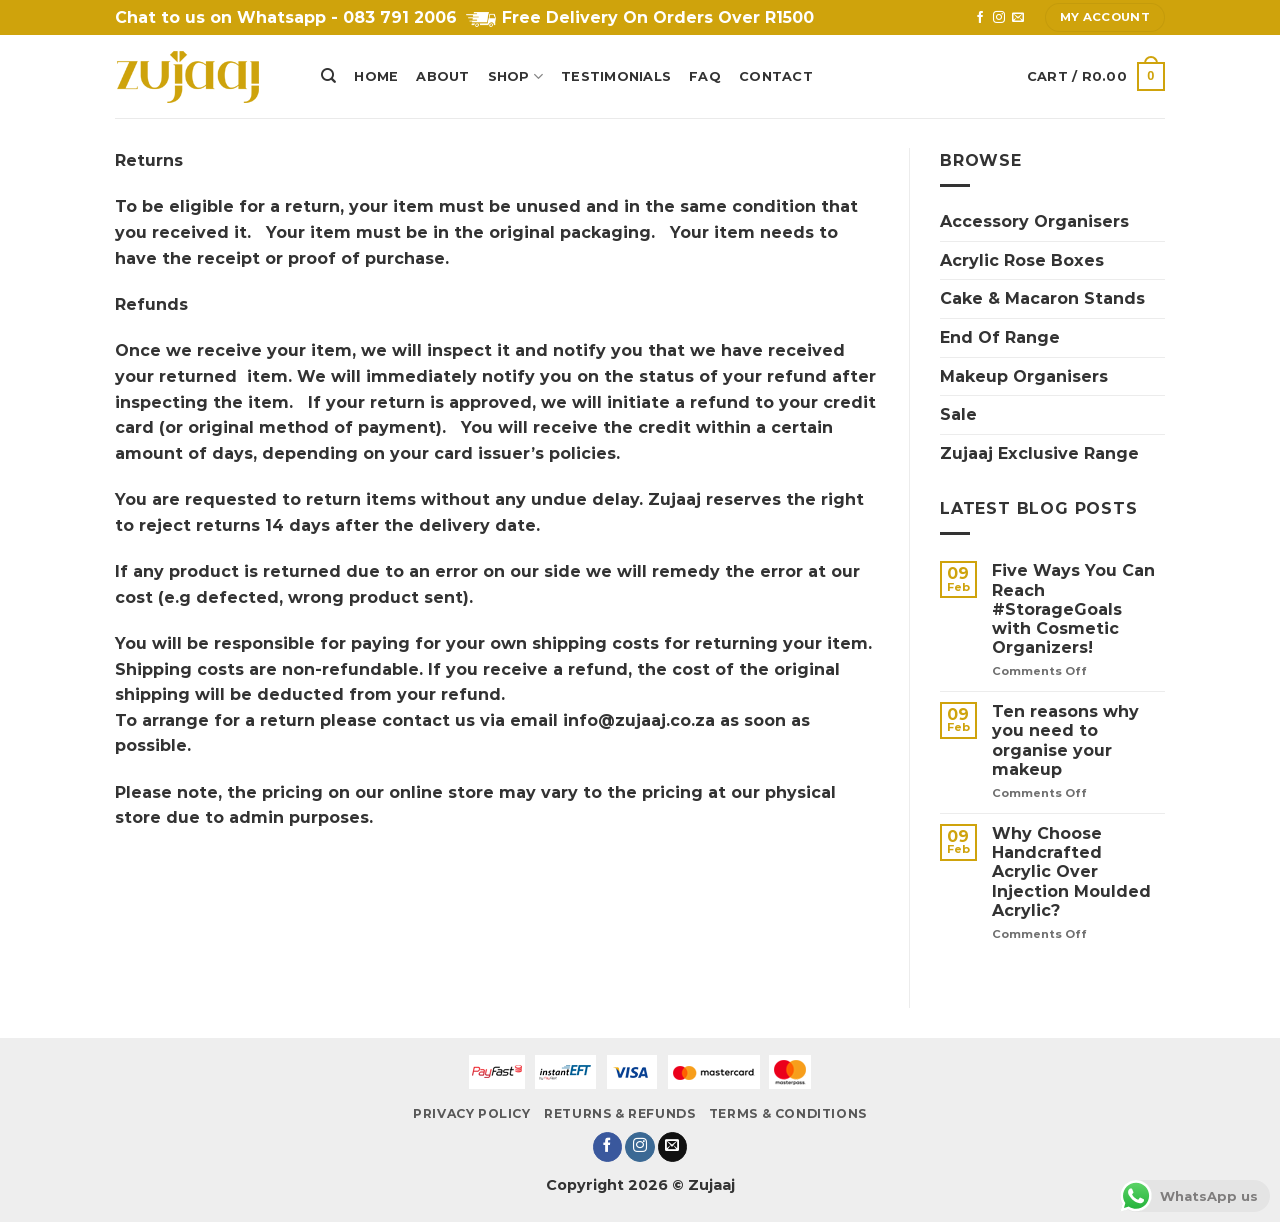 This screenshot has width=1280, height=1222. What do you see at coordinates (788, 1113) in the screenshot?
I see `Terms & Conditions` at bounding box center [788, 1113].